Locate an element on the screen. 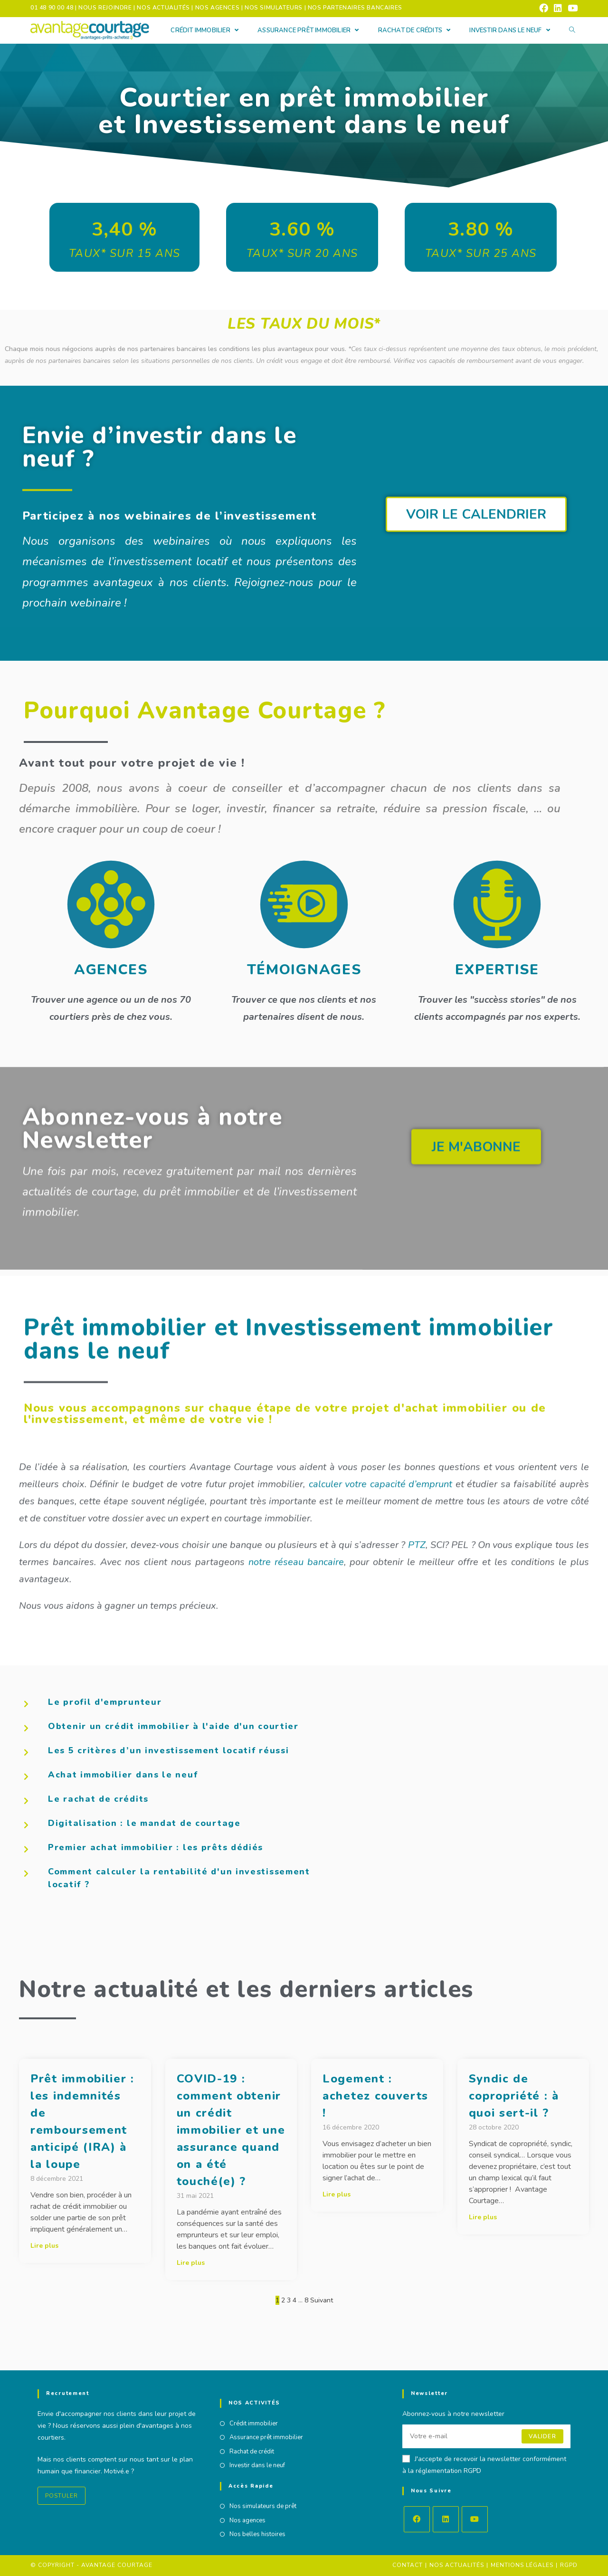  Digitalisation : le mandat de courtage is located at coordinates (144, 1823).